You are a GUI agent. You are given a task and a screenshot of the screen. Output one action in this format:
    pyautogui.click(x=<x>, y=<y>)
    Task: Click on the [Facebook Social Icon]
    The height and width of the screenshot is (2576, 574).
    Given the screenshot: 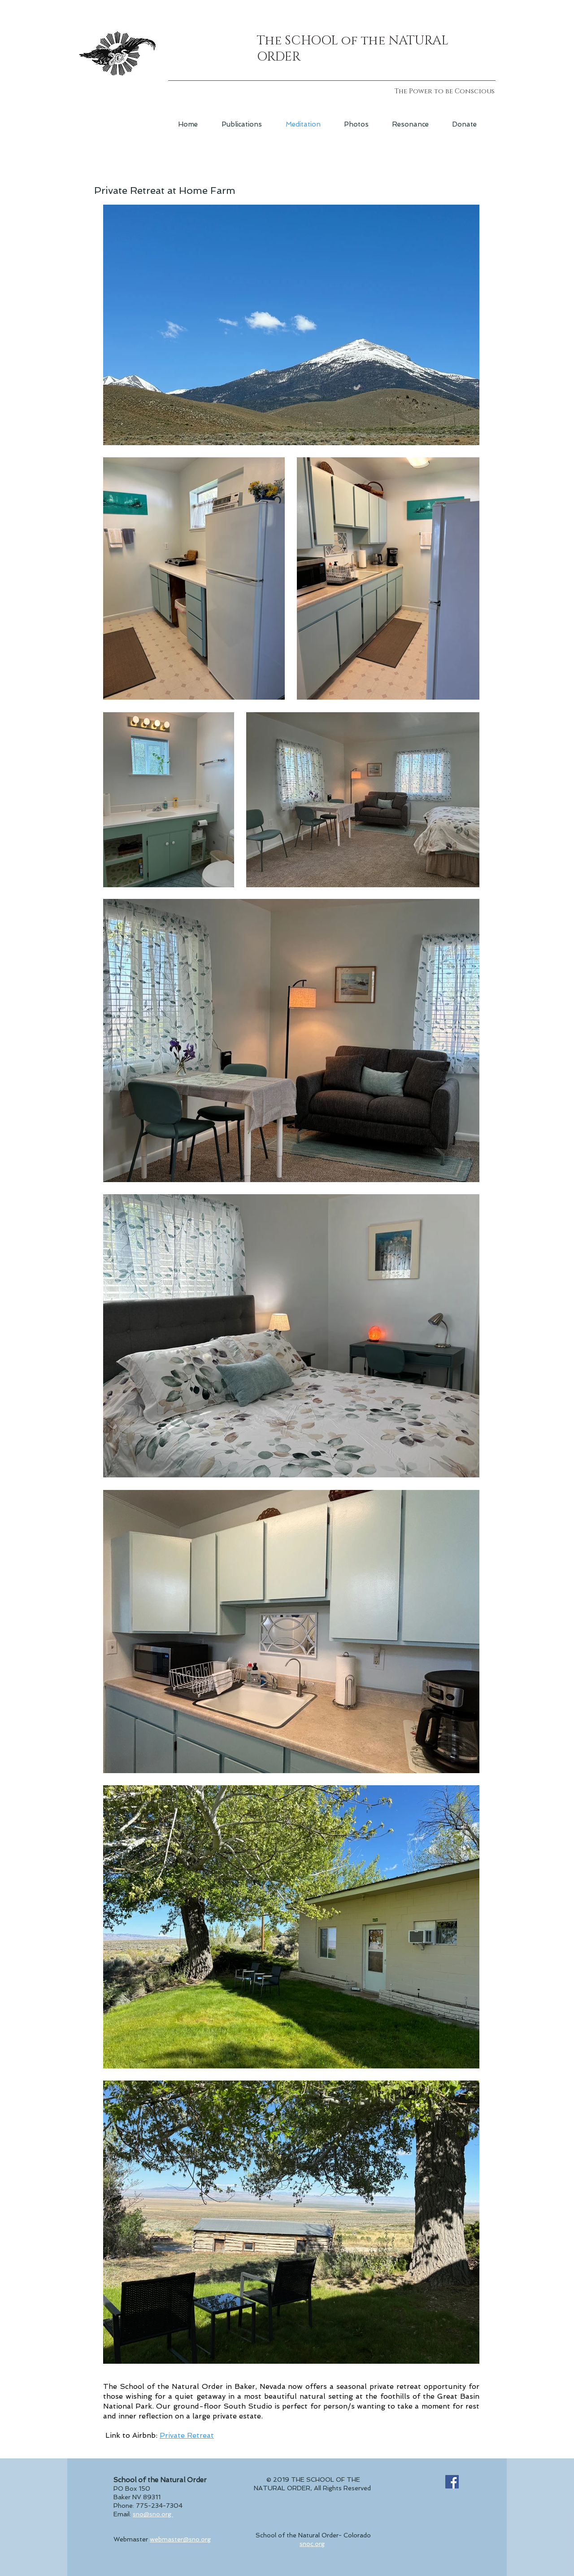 What is the action you would take?
    pyautogui.click(x=452, y=2481)
    